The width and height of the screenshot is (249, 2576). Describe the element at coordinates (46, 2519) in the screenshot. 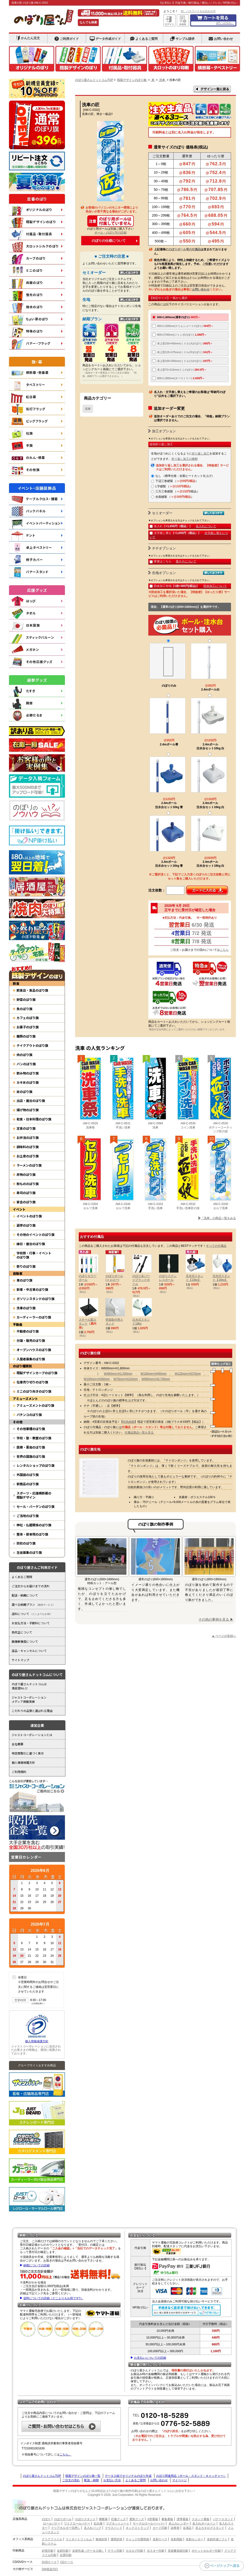

I see `のぼり` at that location.